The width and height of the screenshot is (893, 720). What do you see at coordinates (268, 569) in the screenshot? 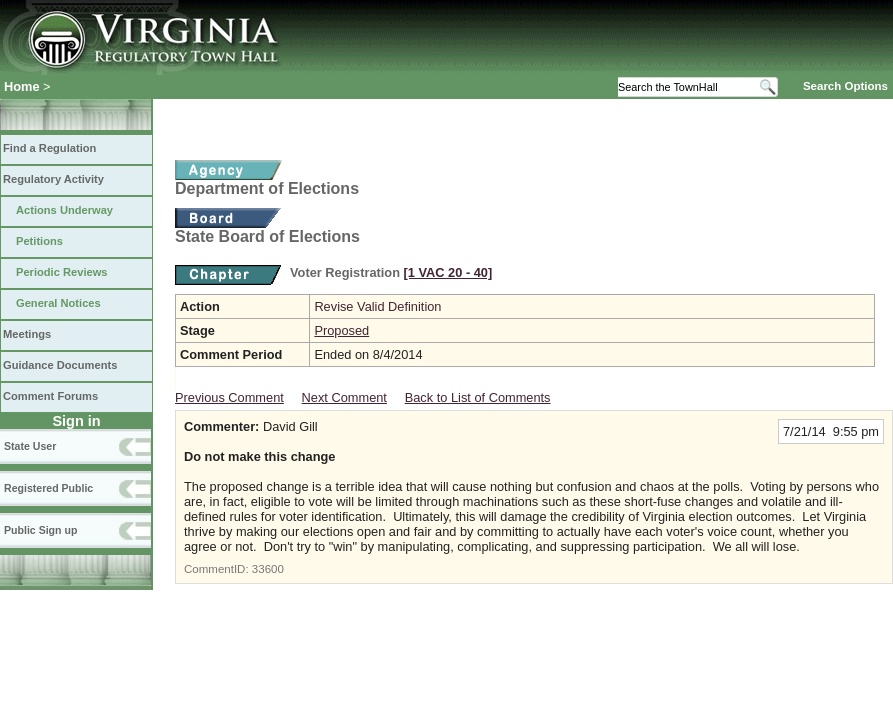
I see `33600` at bounding box center [268, 569].